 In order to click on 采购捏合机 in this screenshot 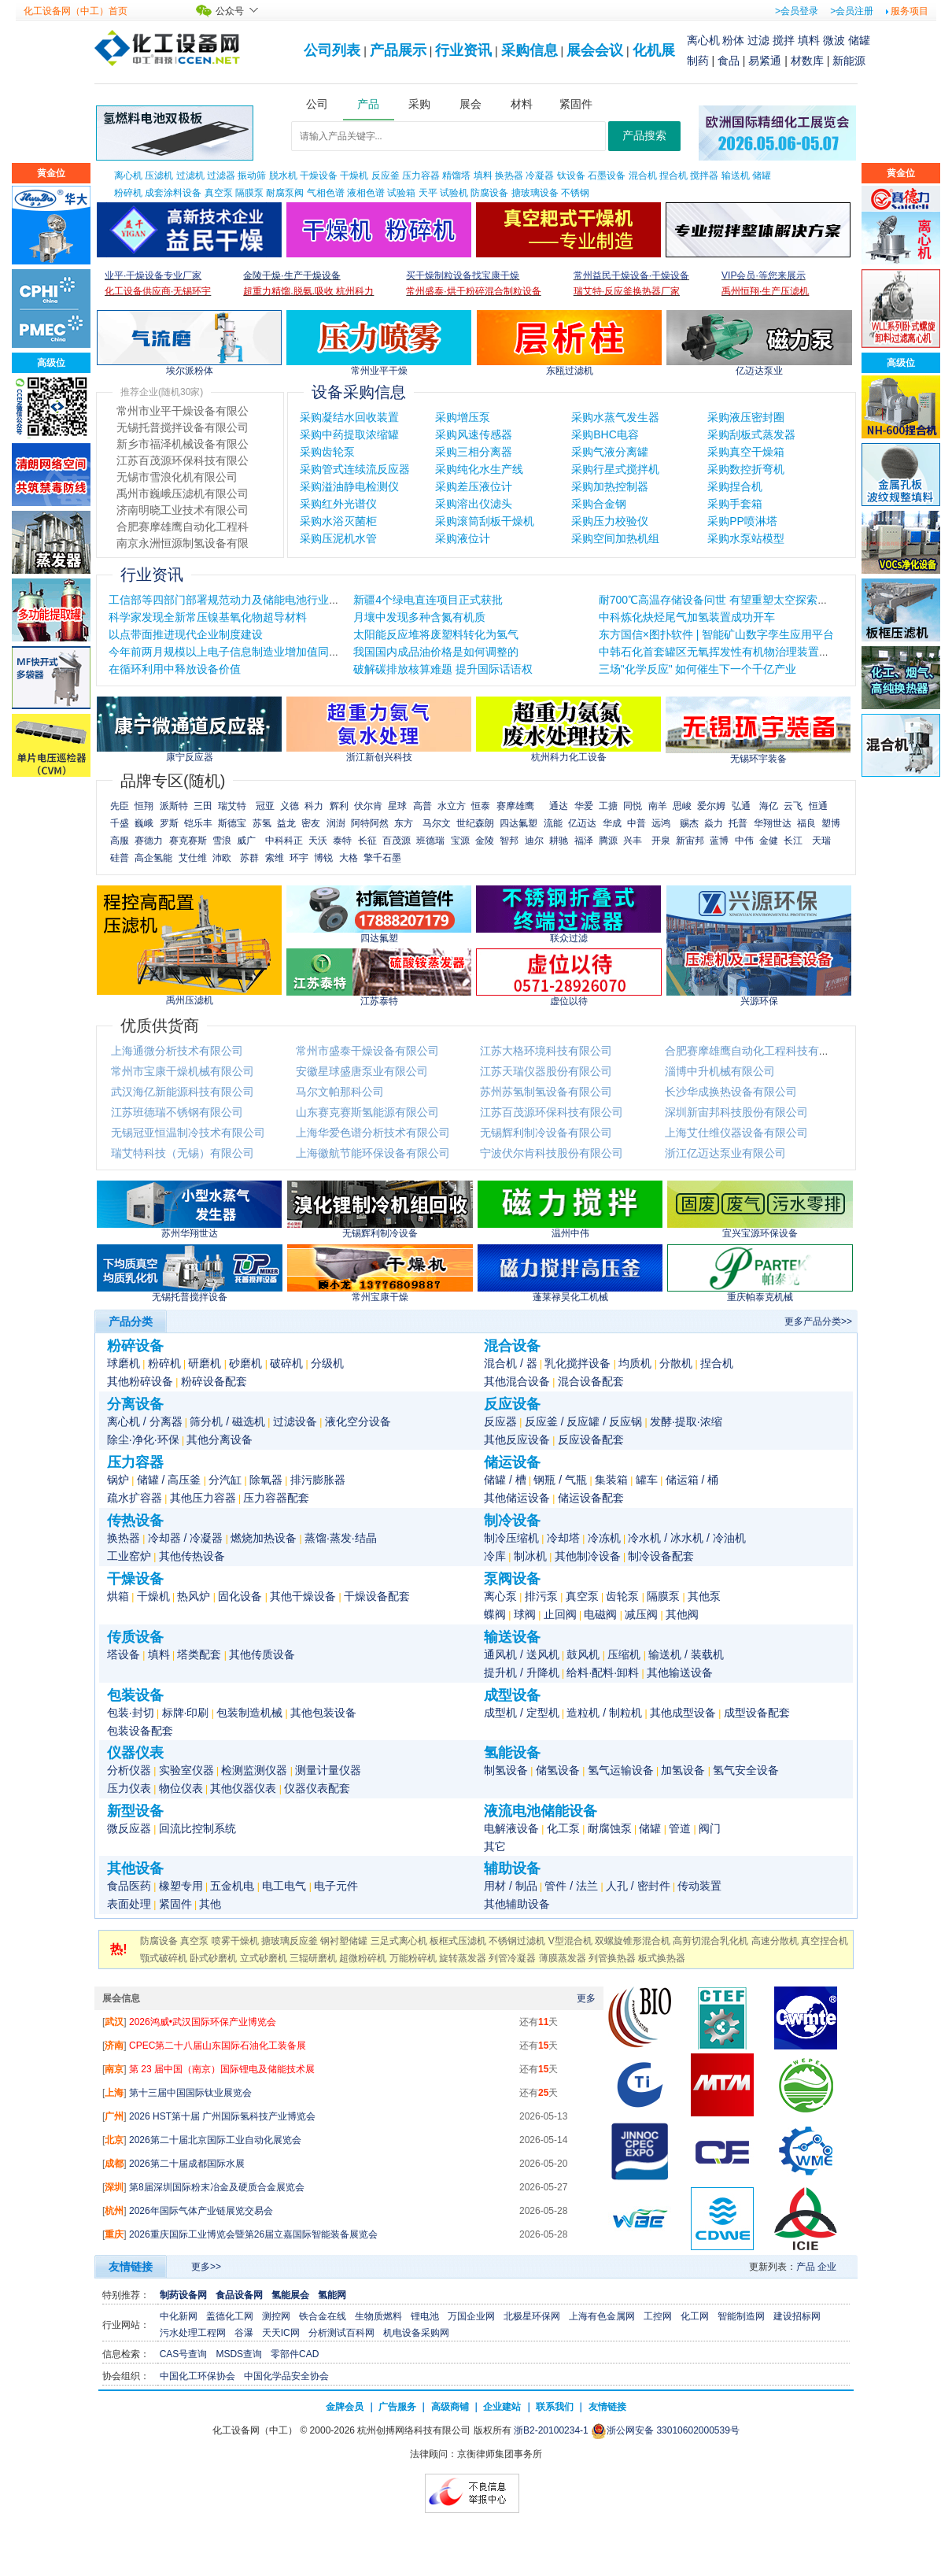, I will do `click(734, 486)`.